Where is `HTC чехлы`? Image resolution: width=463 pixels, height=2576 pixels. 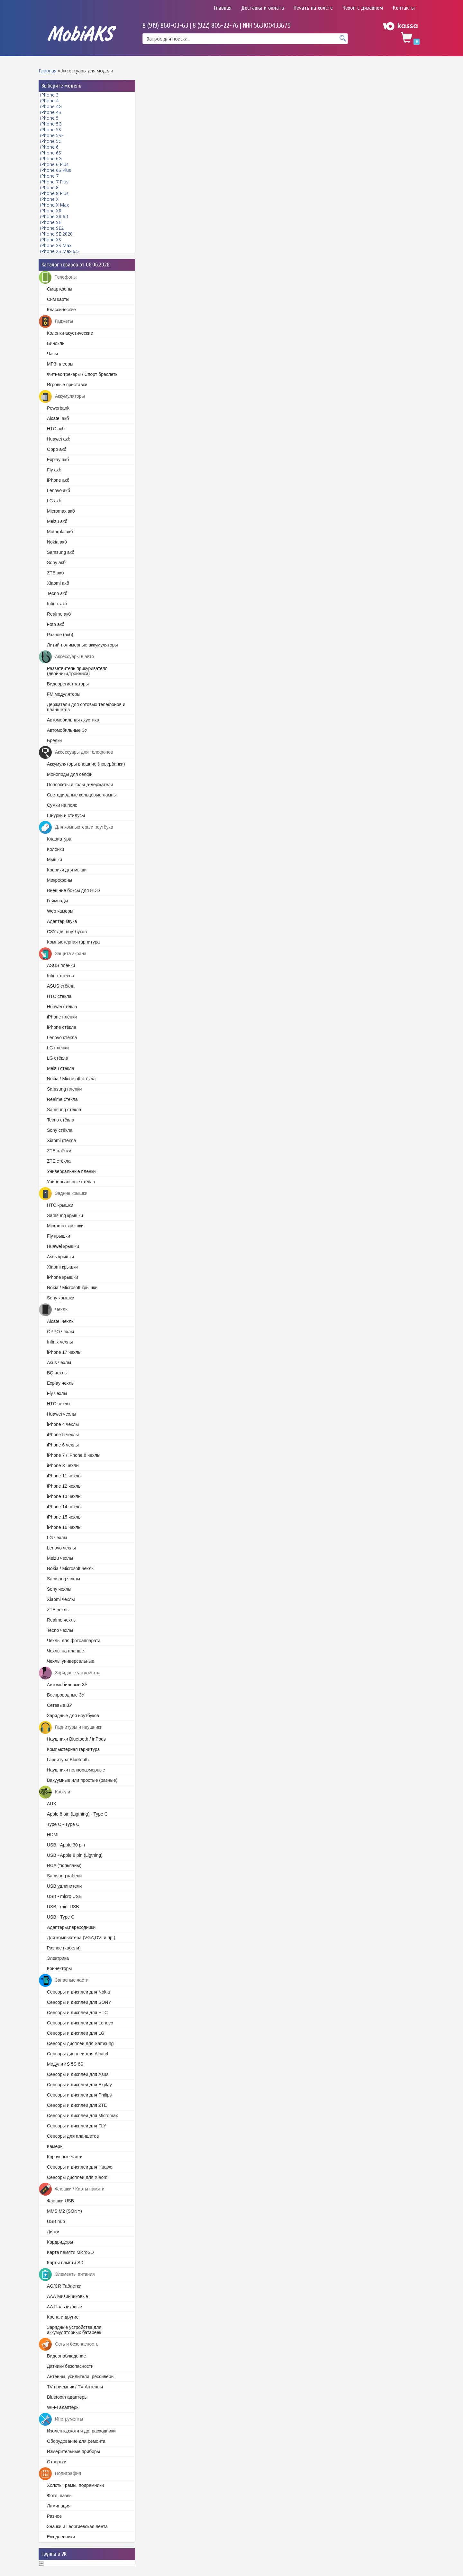 HTC чехлы is located at coordinates (58, 1403).